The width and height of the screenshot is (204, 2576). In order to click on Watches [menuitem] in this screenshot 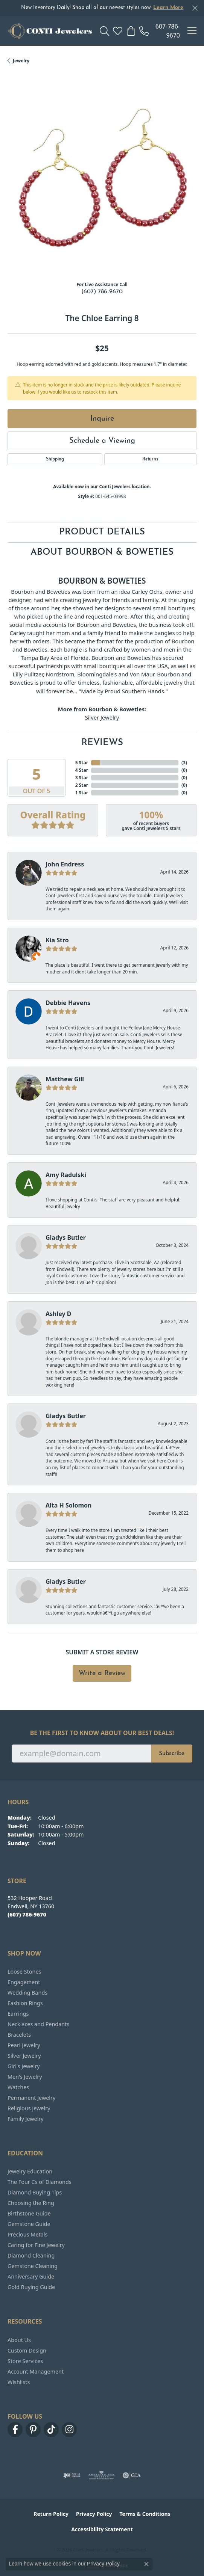, I will do `click(18, 2087)`.